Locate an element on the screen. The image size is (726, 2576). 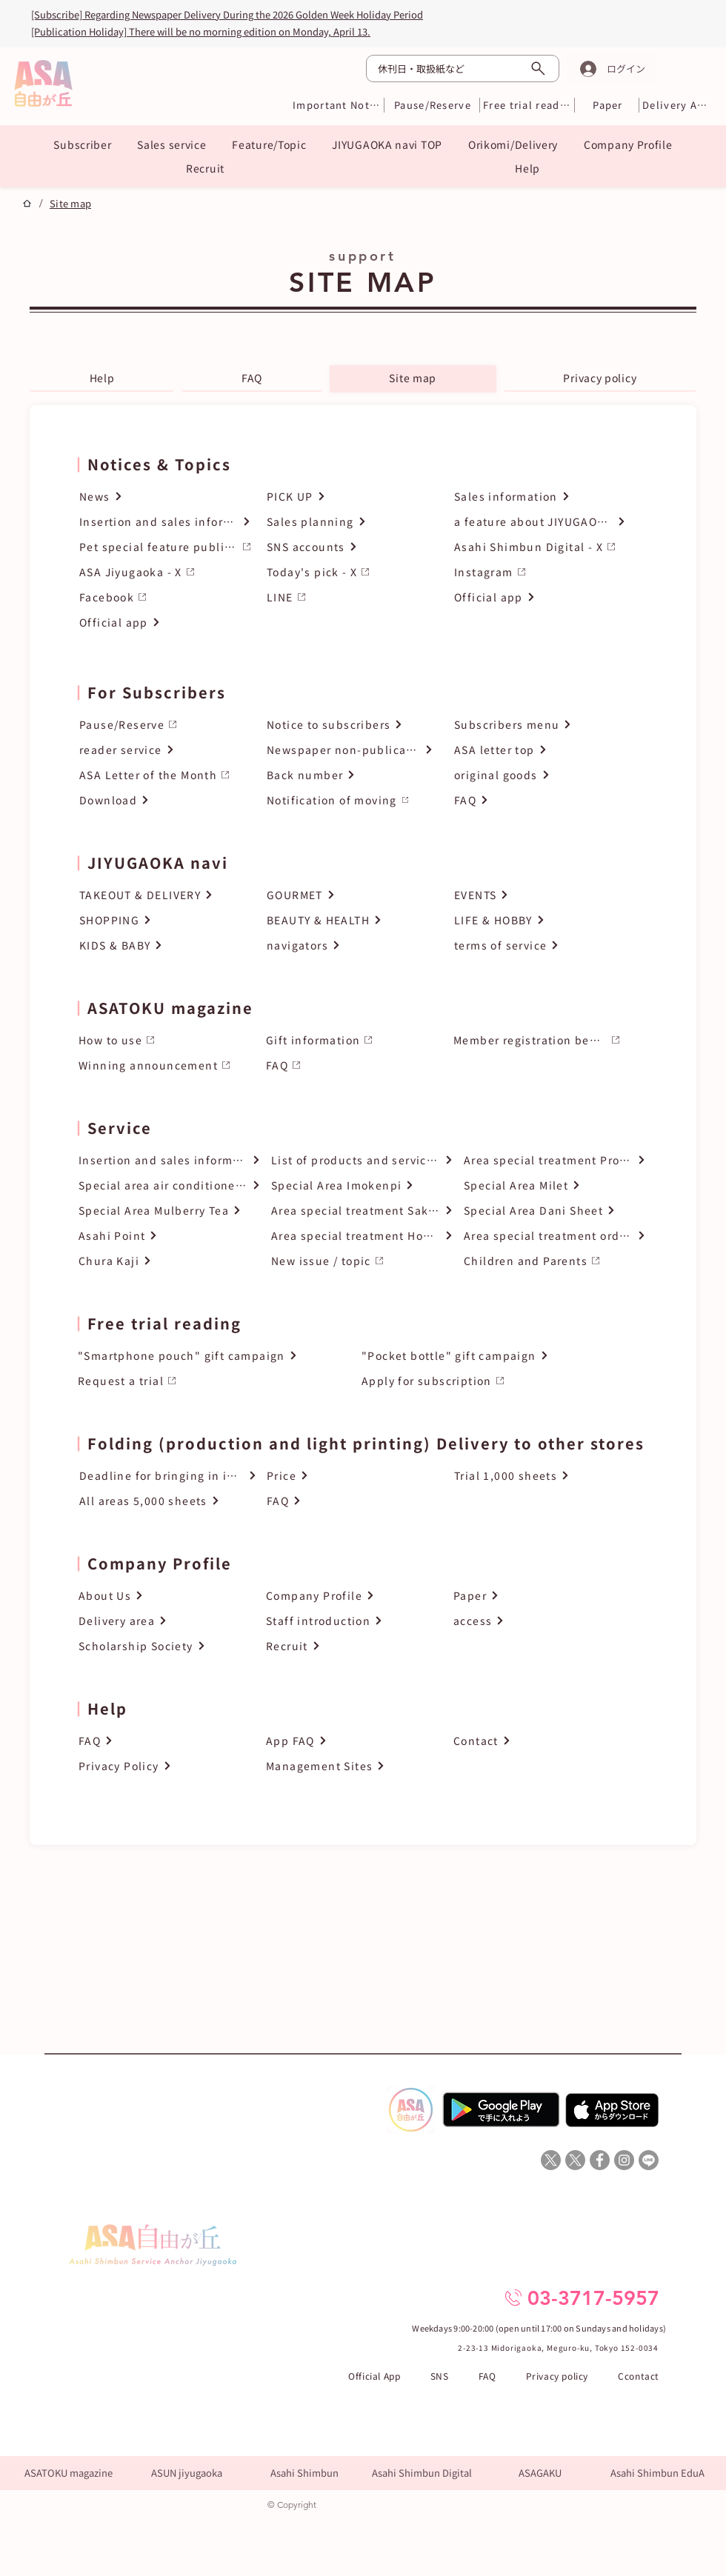
[Recruit] is located at coordinates (349, 1646).